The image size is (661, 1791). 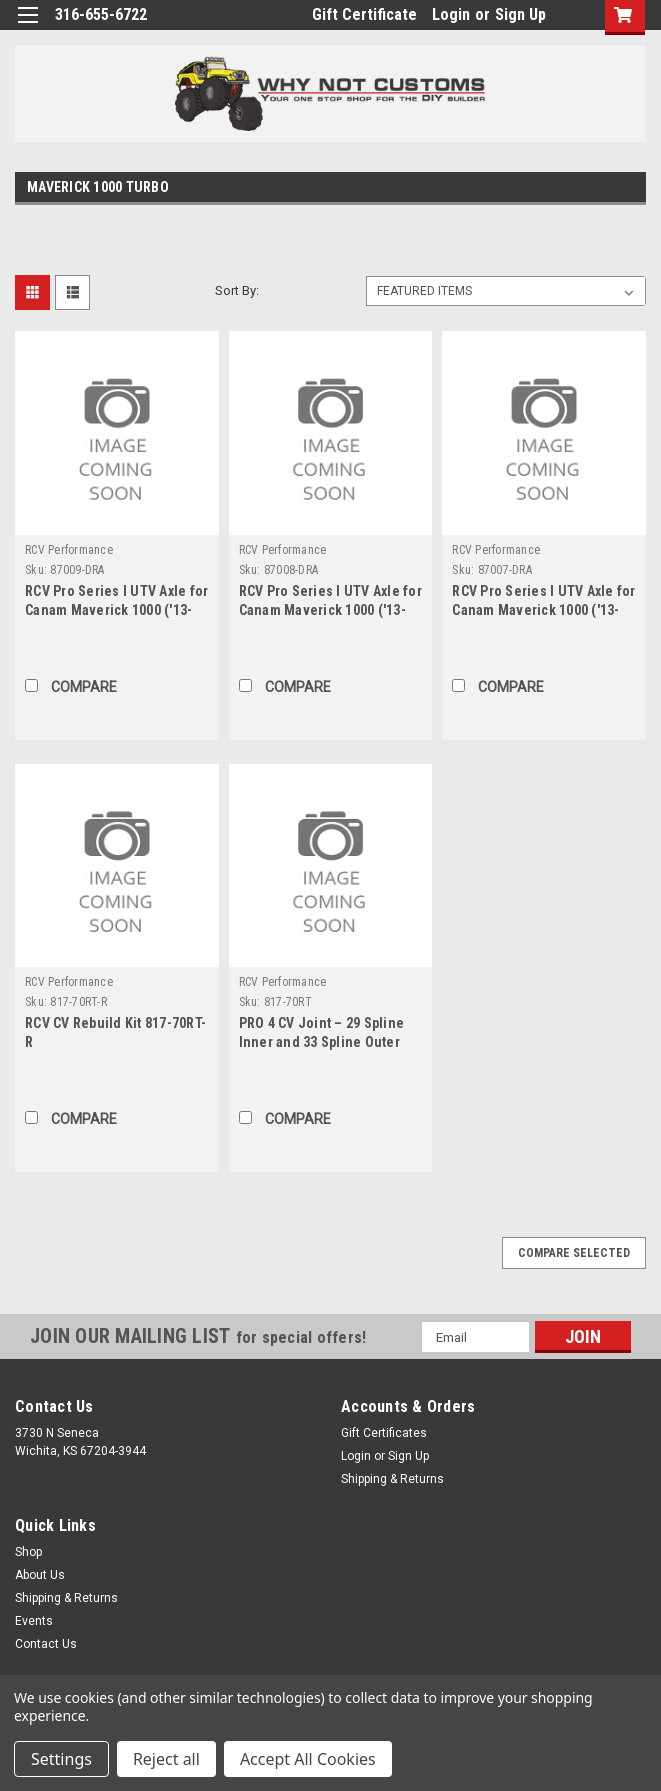 What do you see at coordinates (543, 610) in the screenshot?
I see `RCV Pro Series I UTV Axle for Canam Maverick 1000 ('13-'15) - Rear` at bounding box center [543, 610].